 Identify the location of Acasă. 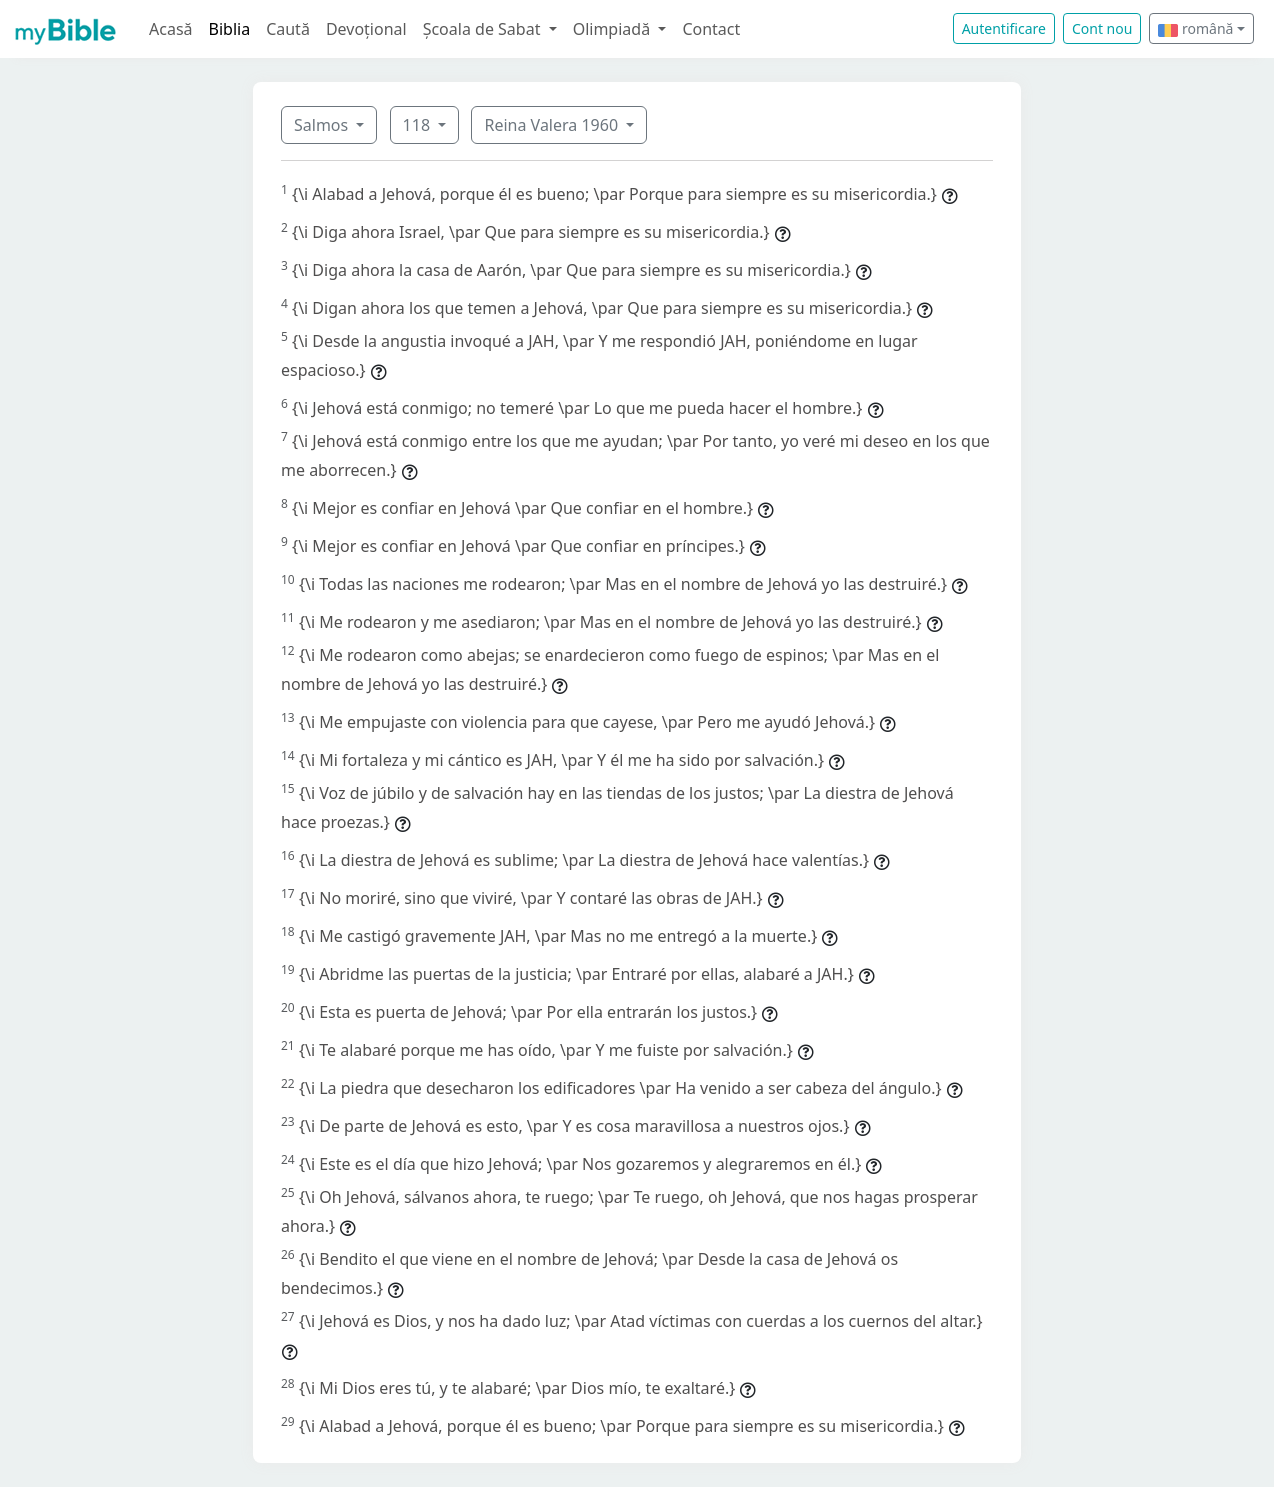
(171, 29).